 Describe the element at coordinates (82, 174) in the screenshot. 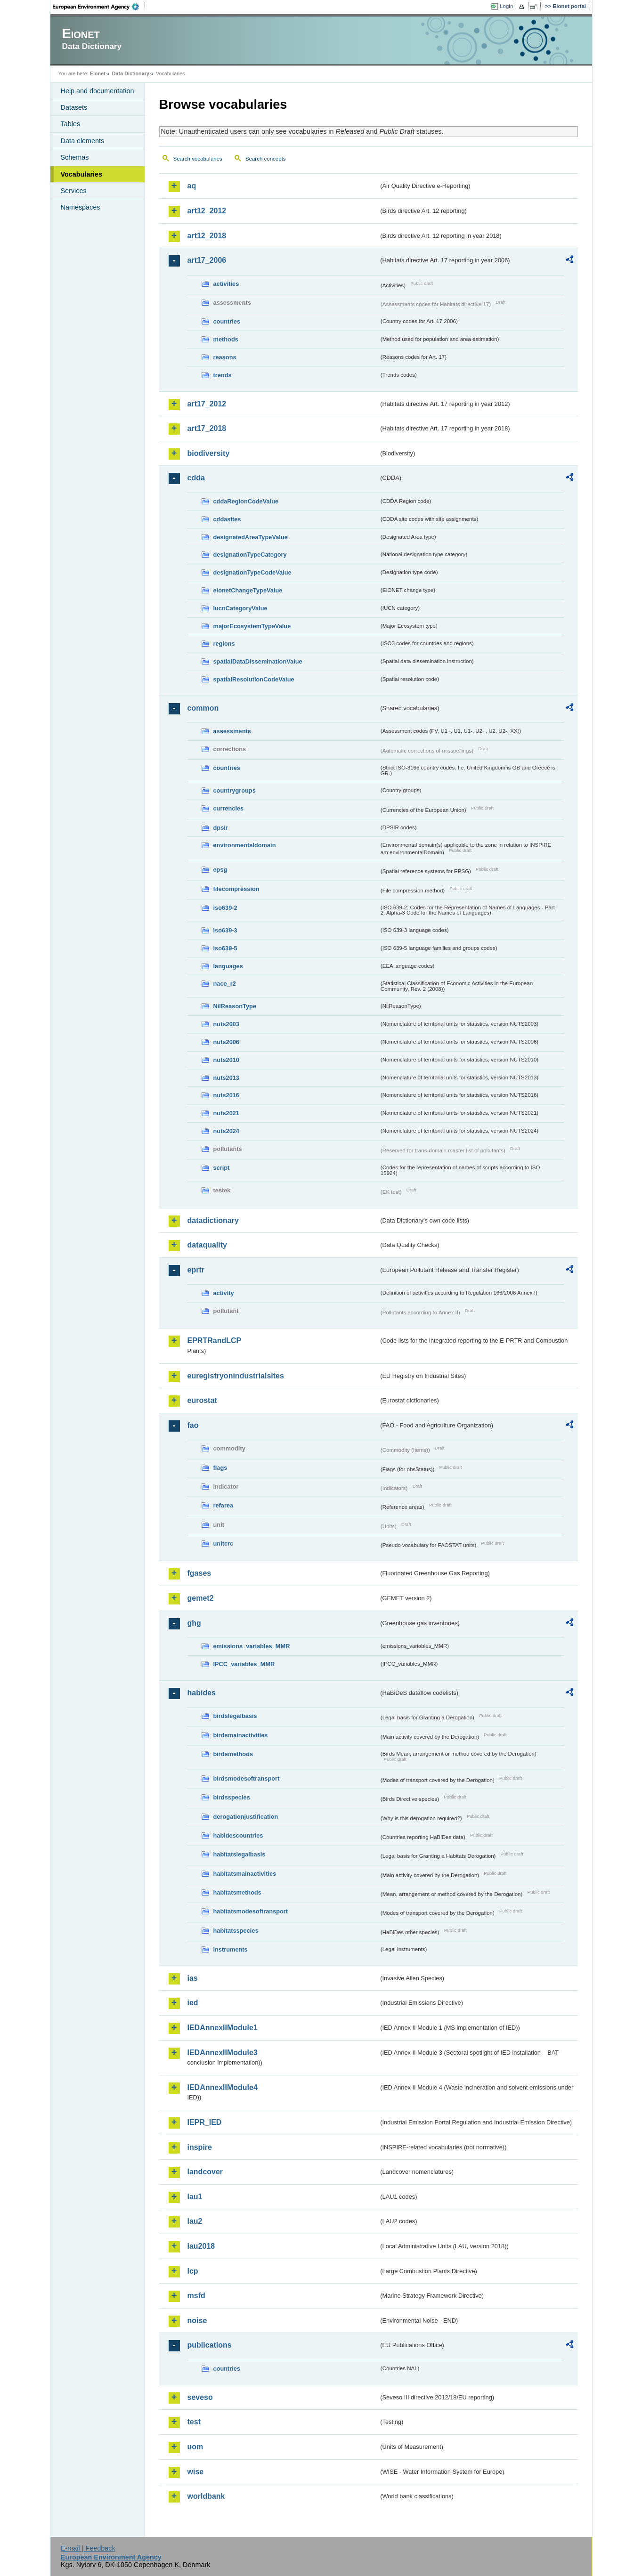

I see `Vocabularies` at that location.